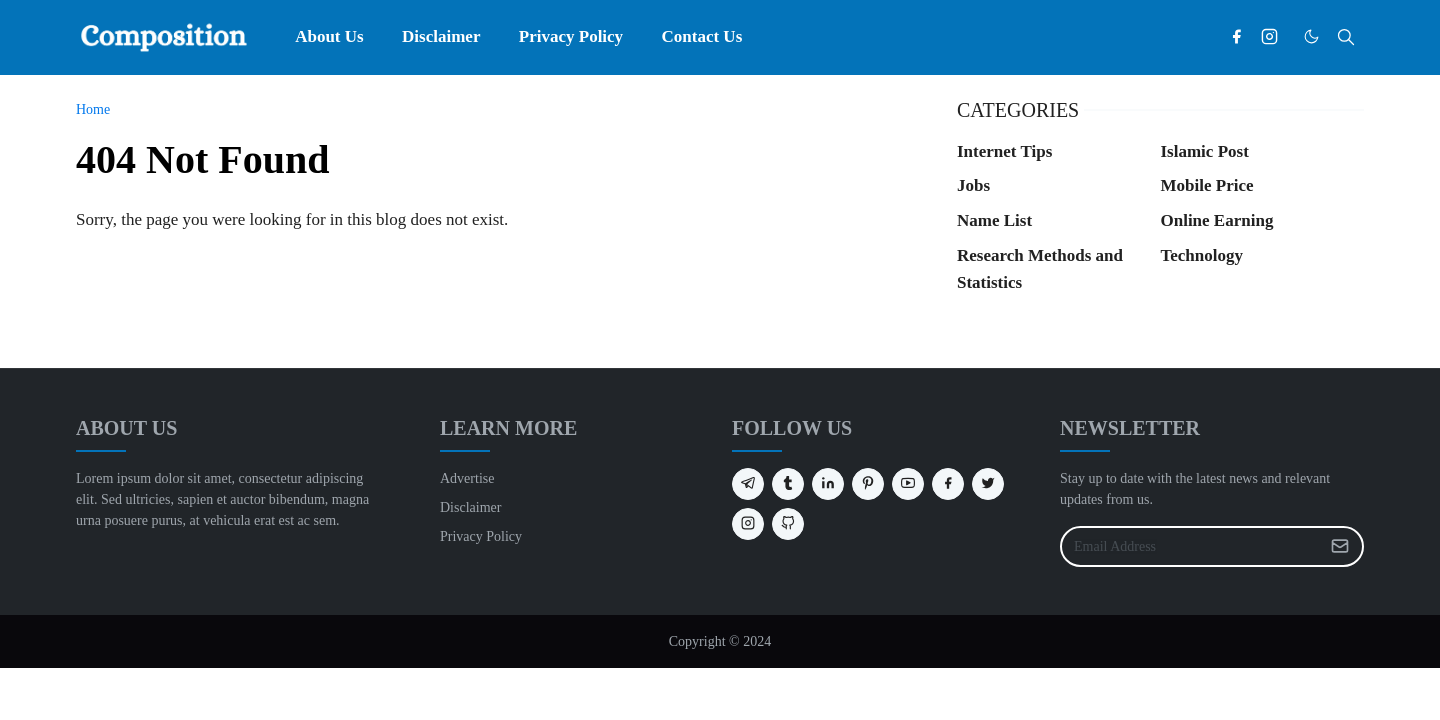  Describe the element at coordinates (1269, 37) in the screenshot. I see `[instagram]` at that location.